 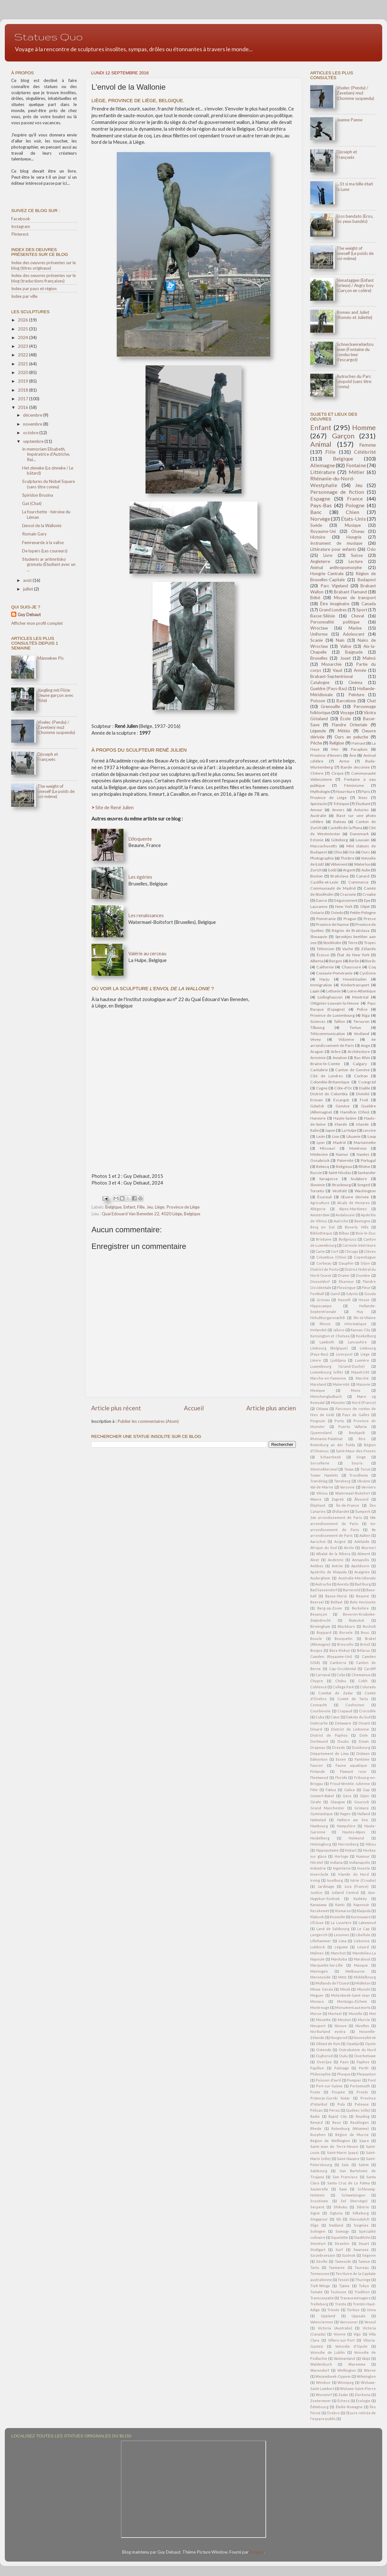 I want to click on Aliment, so click(x=363, y=1554).